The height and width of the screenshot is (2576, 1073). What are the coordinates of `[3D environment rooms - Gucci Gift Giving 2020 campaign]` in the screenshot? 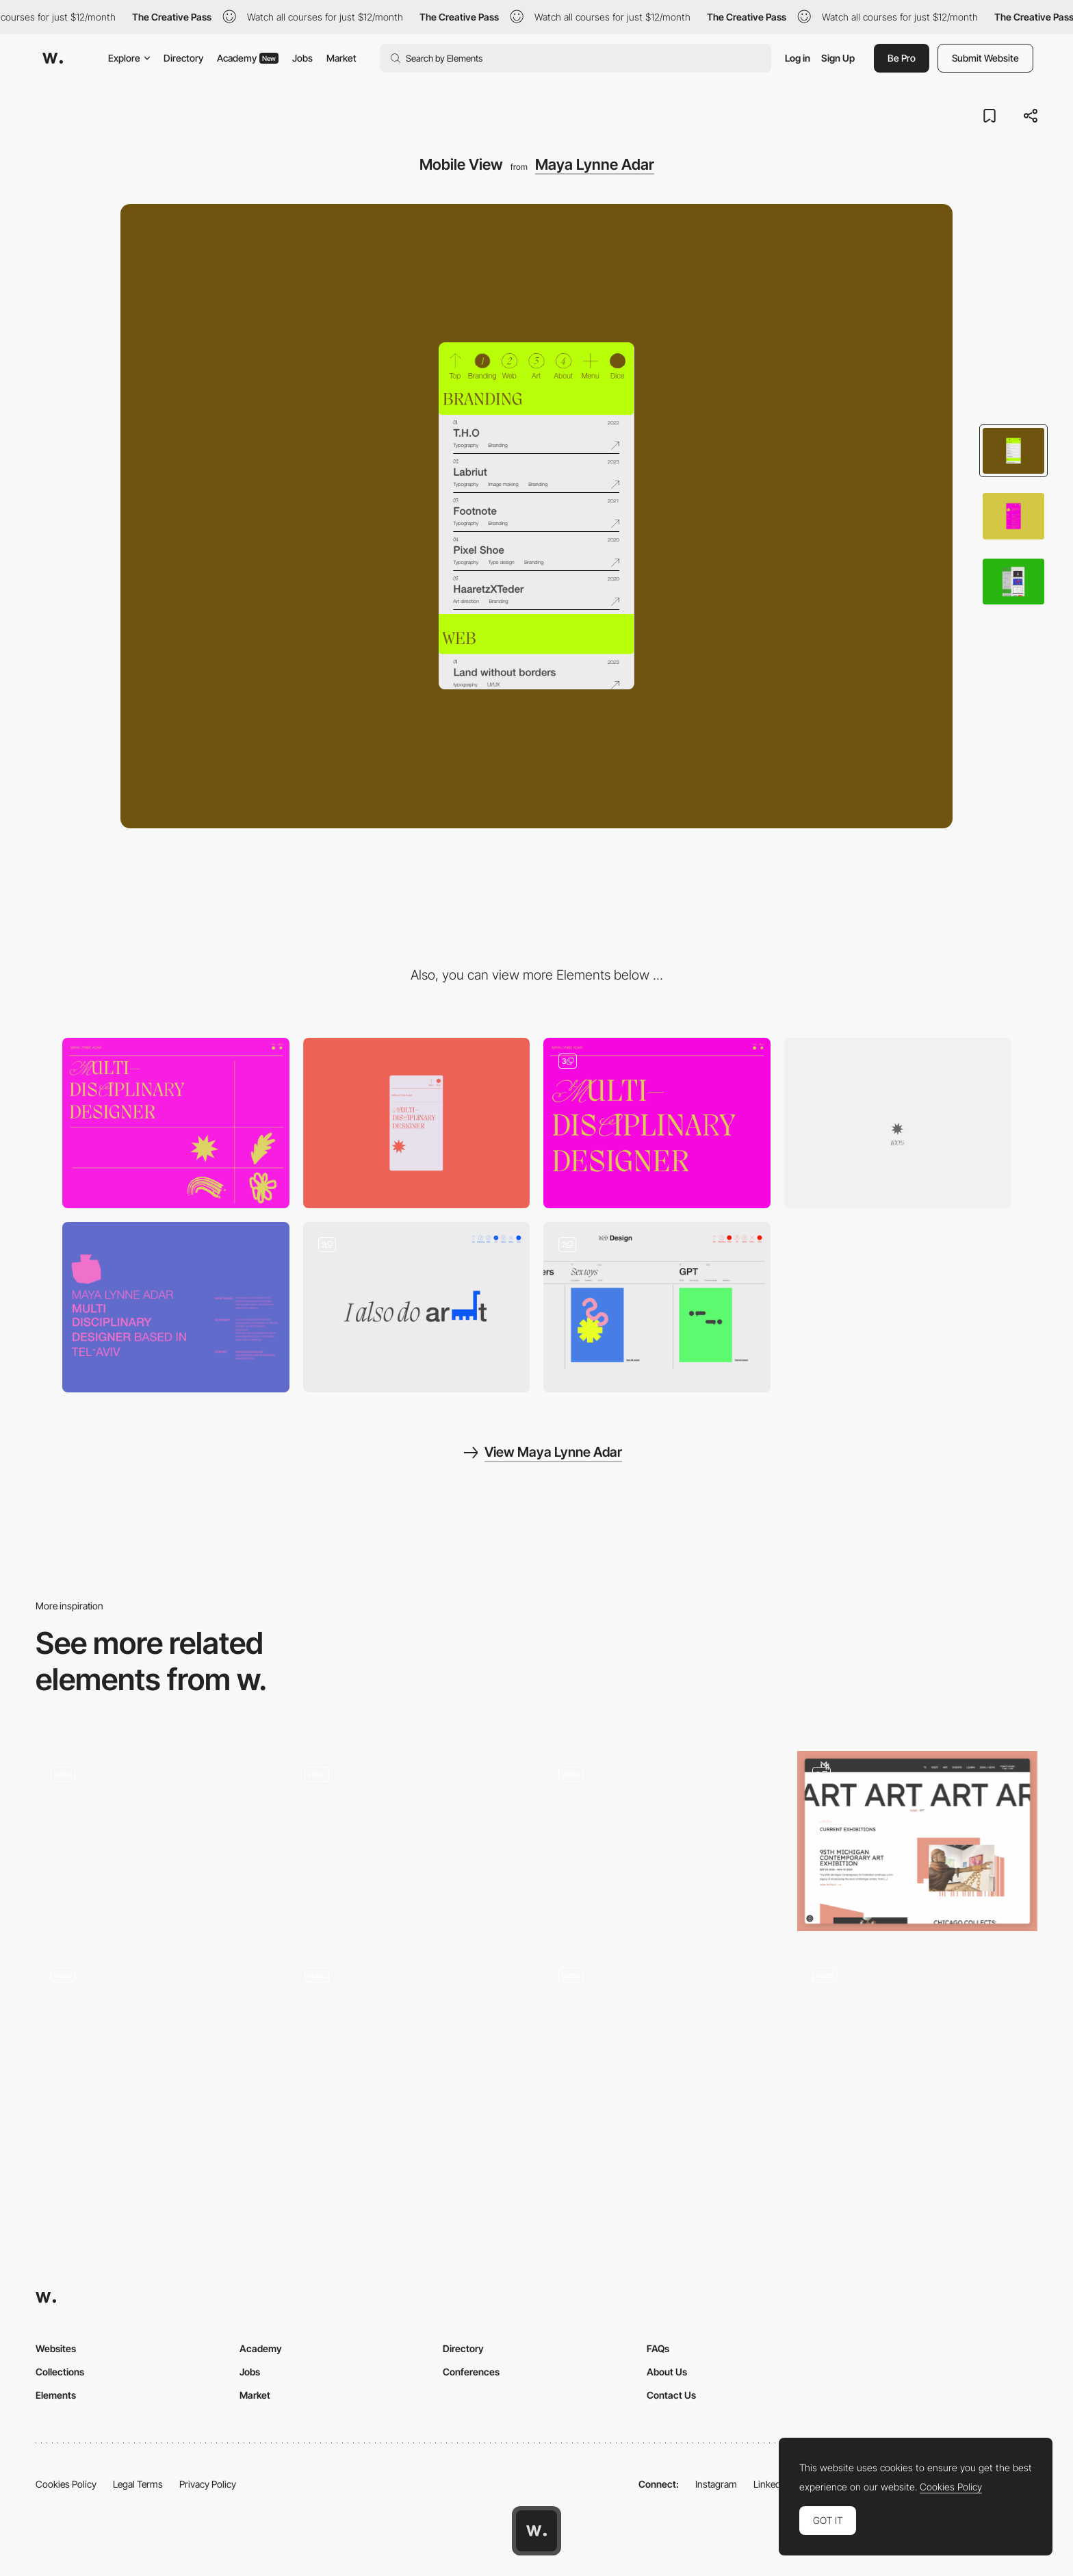 It's located at (156, 1837).